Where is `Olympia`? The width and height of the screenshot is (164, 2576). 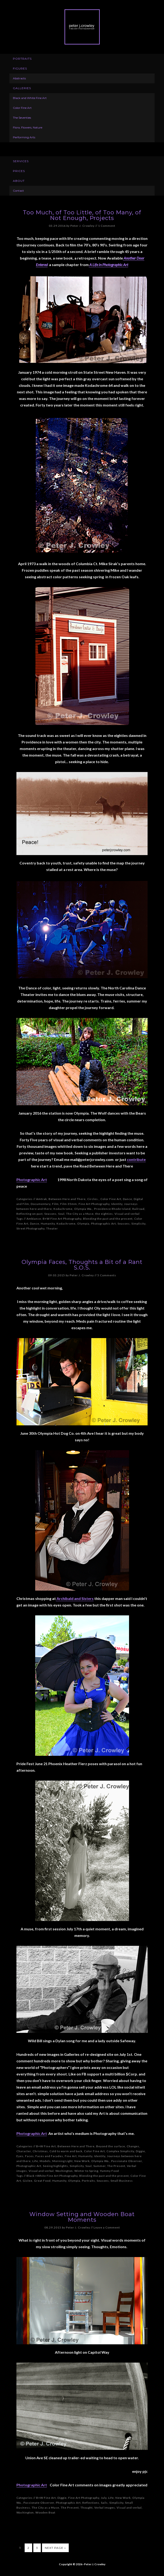 Olympia is located at coordinates (83, 1223).